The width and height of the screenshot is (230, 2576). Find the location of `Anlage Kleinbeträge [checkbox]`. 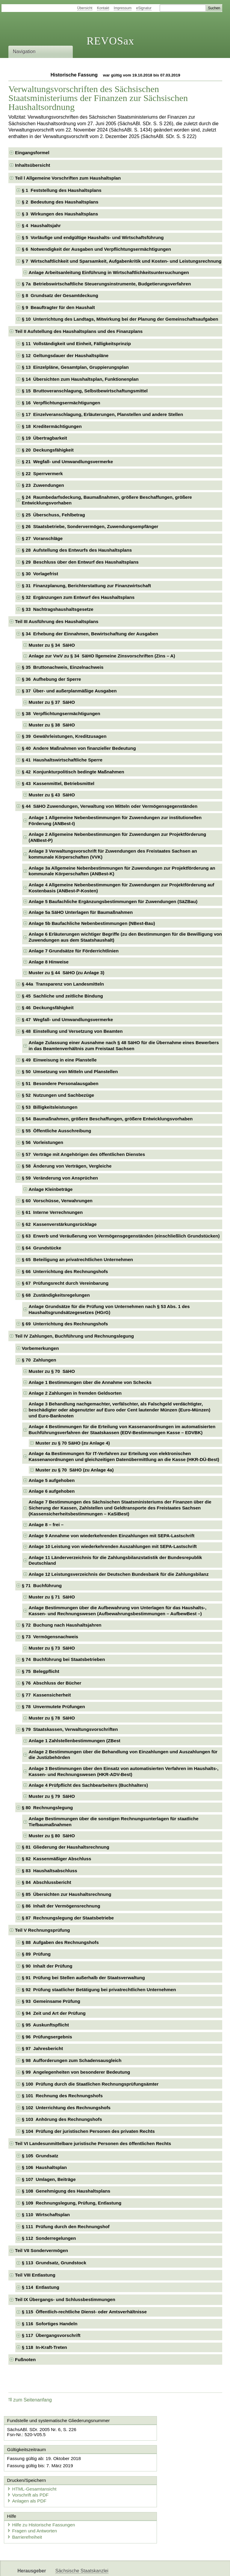

Anlage Kleinbeträge [checkbox] is located at coordinates (51, 1189).